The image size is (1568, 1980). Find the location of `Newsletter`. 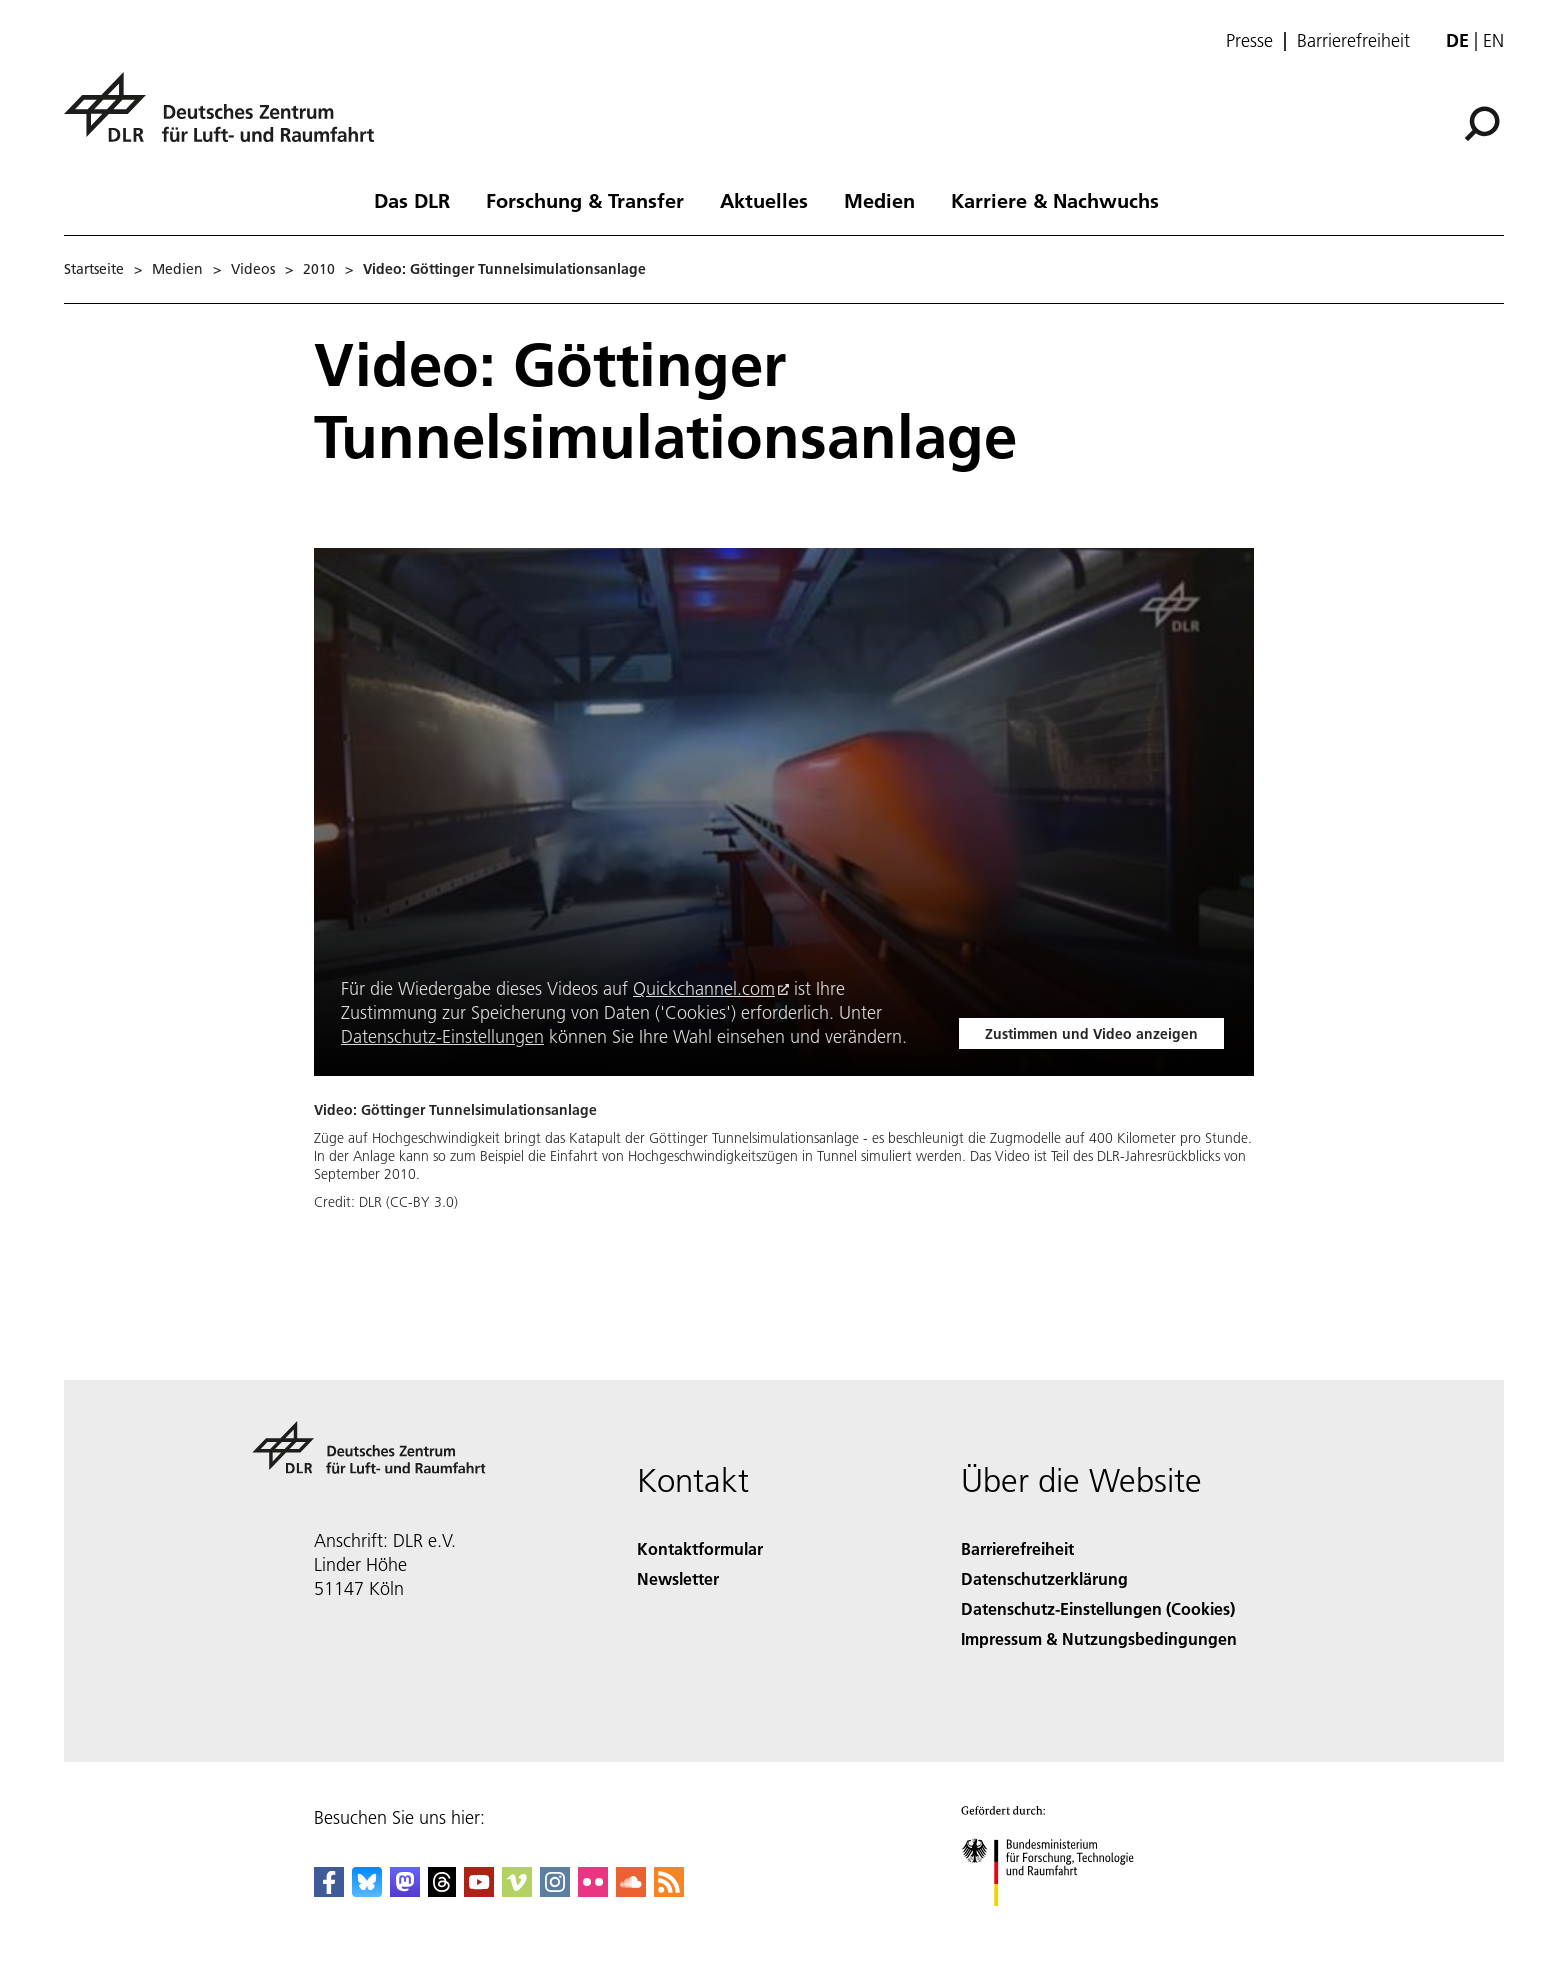

Newsletter is located at coordinates (678, 1578).